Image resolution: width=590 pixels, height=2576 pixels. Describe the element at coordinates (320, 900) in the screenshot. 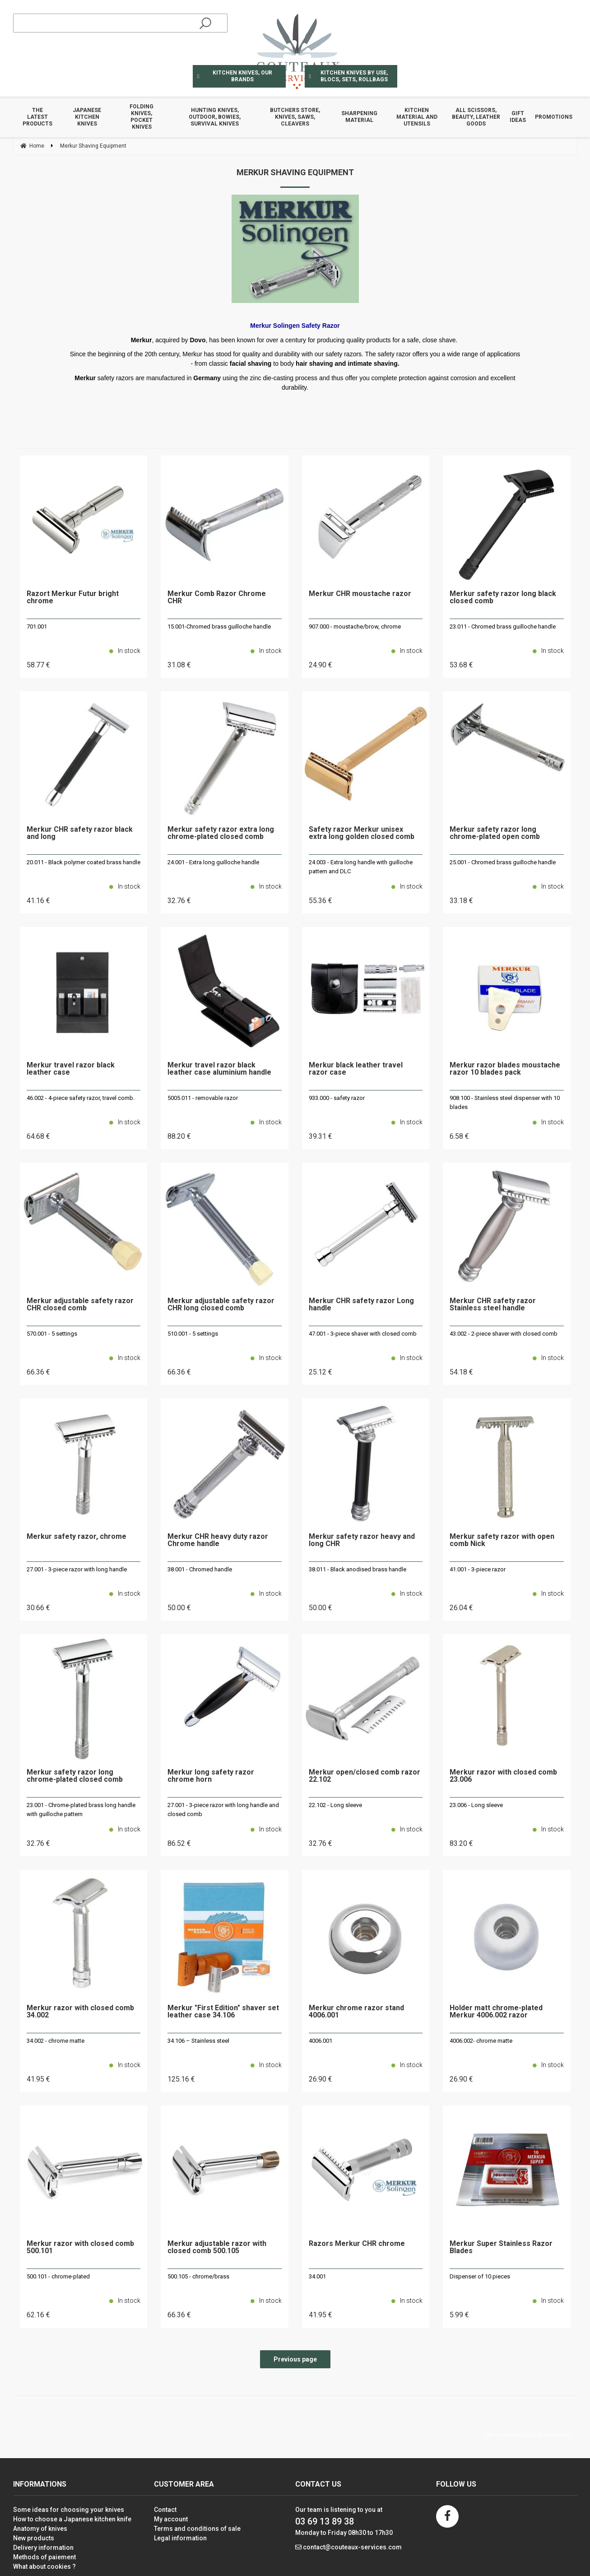

I see `55` at that location.